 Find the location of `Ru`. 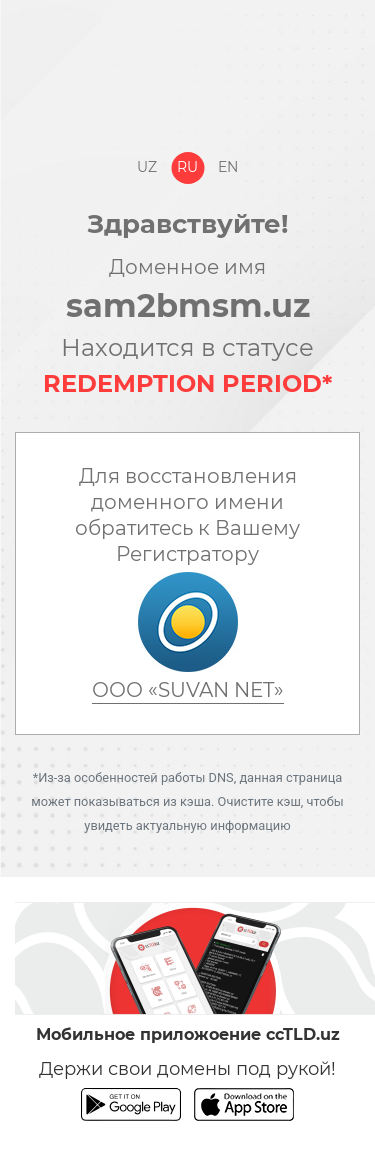

Ru is located at coordinates (187, 167).